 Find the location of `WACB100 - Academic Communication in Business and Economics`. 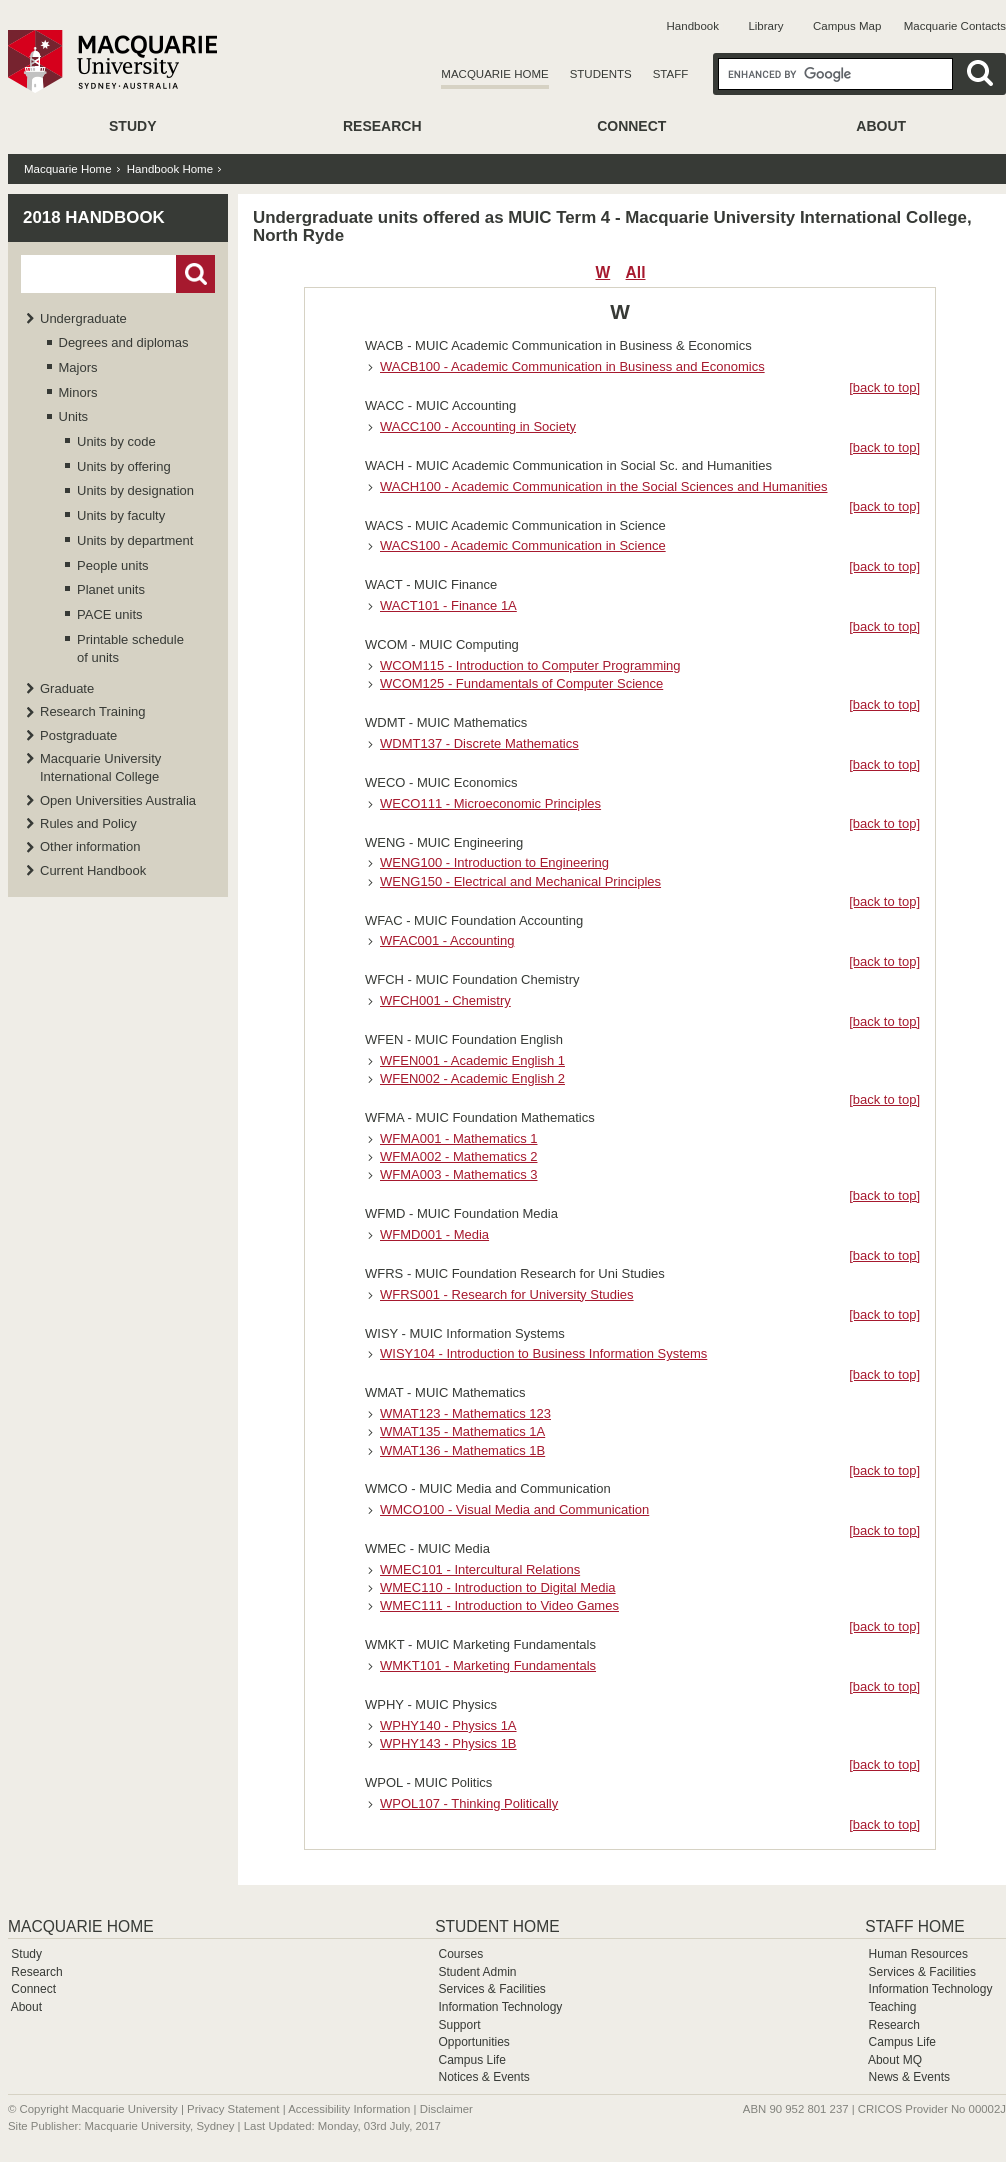

WACB100 - Academic Communication in Business and Economics is located at coordinates (572, 366).